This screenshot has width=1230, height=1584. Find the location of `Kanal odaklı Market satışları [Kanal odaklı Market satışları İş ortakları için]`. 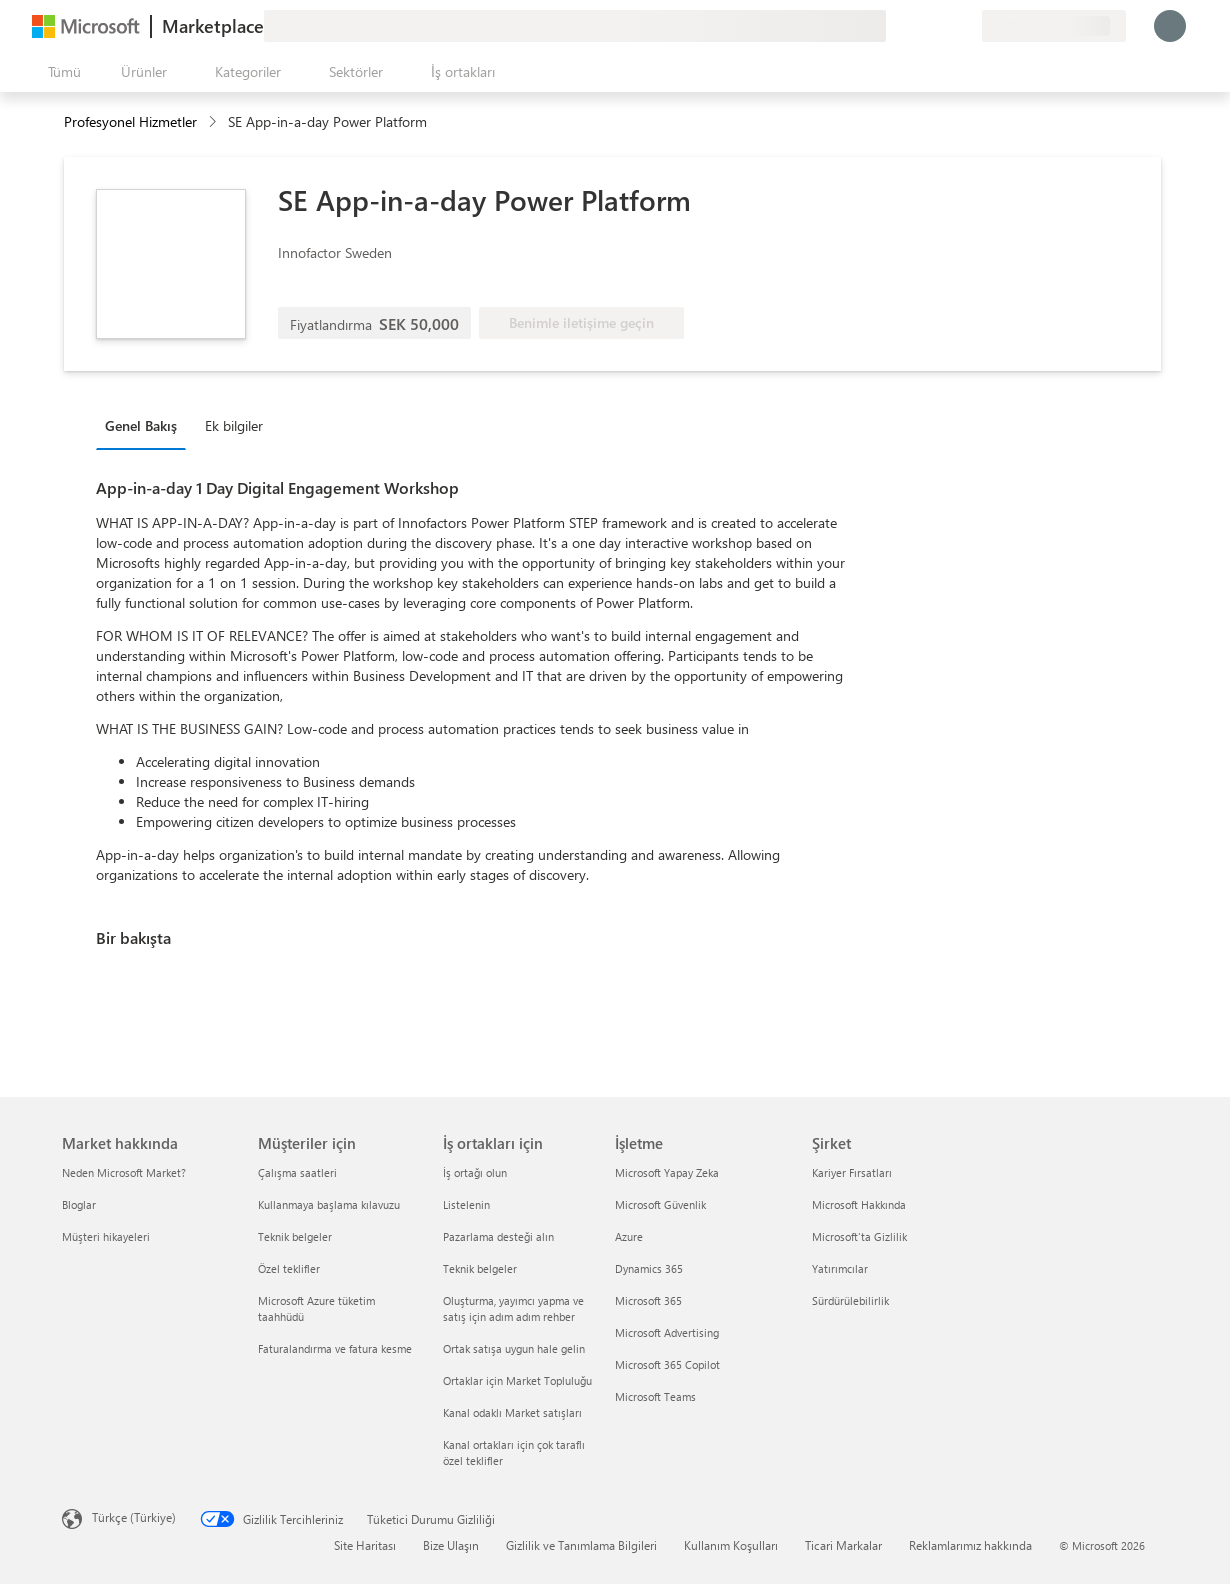

Kanal odaklı Market satışları [Kanal odaklı Market satışları İş ortakları için] is located at coordinates (512, 1412).